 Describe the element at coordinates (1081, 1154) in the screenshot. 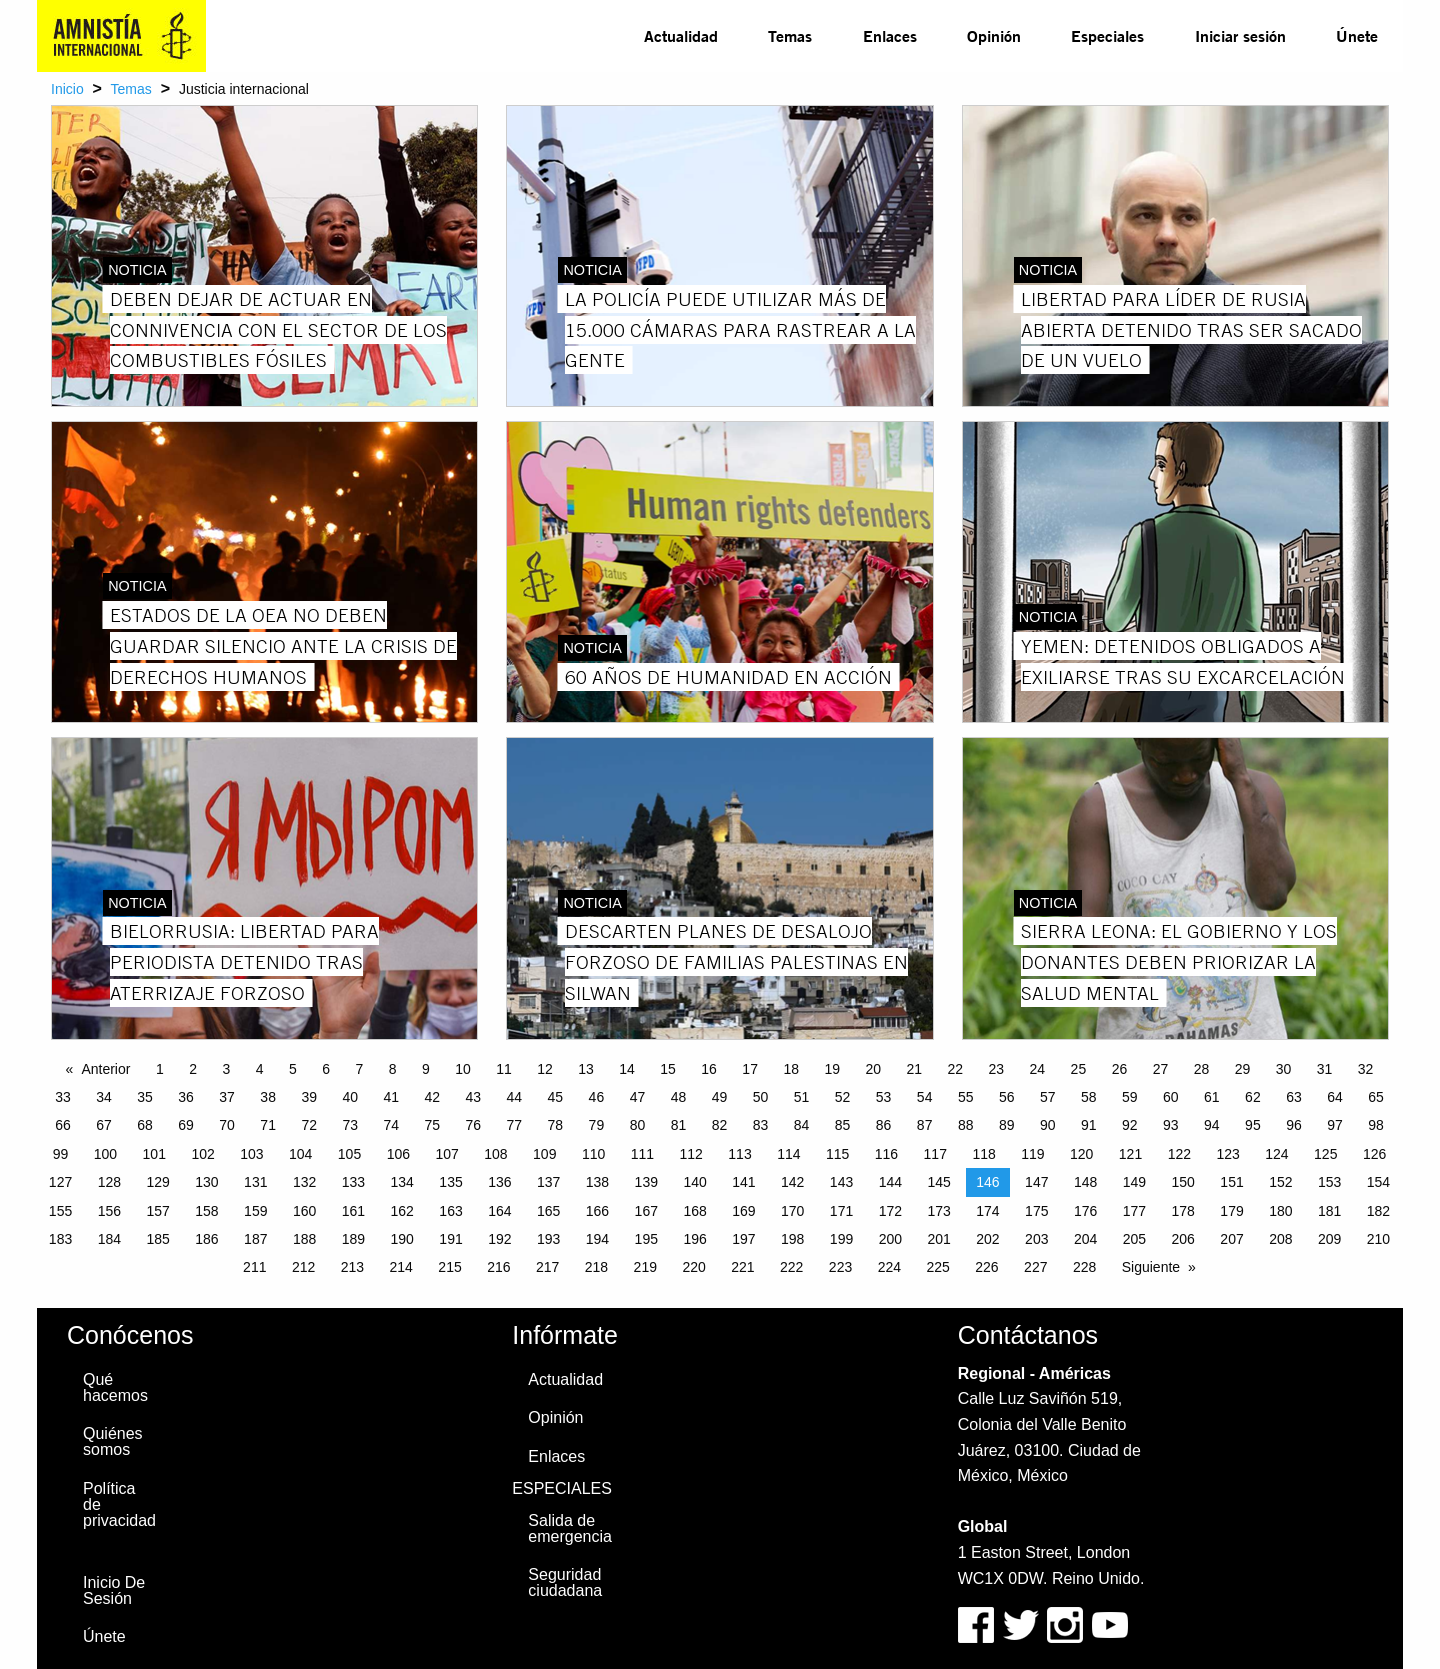

I see `120 [Page 120]` at that location.